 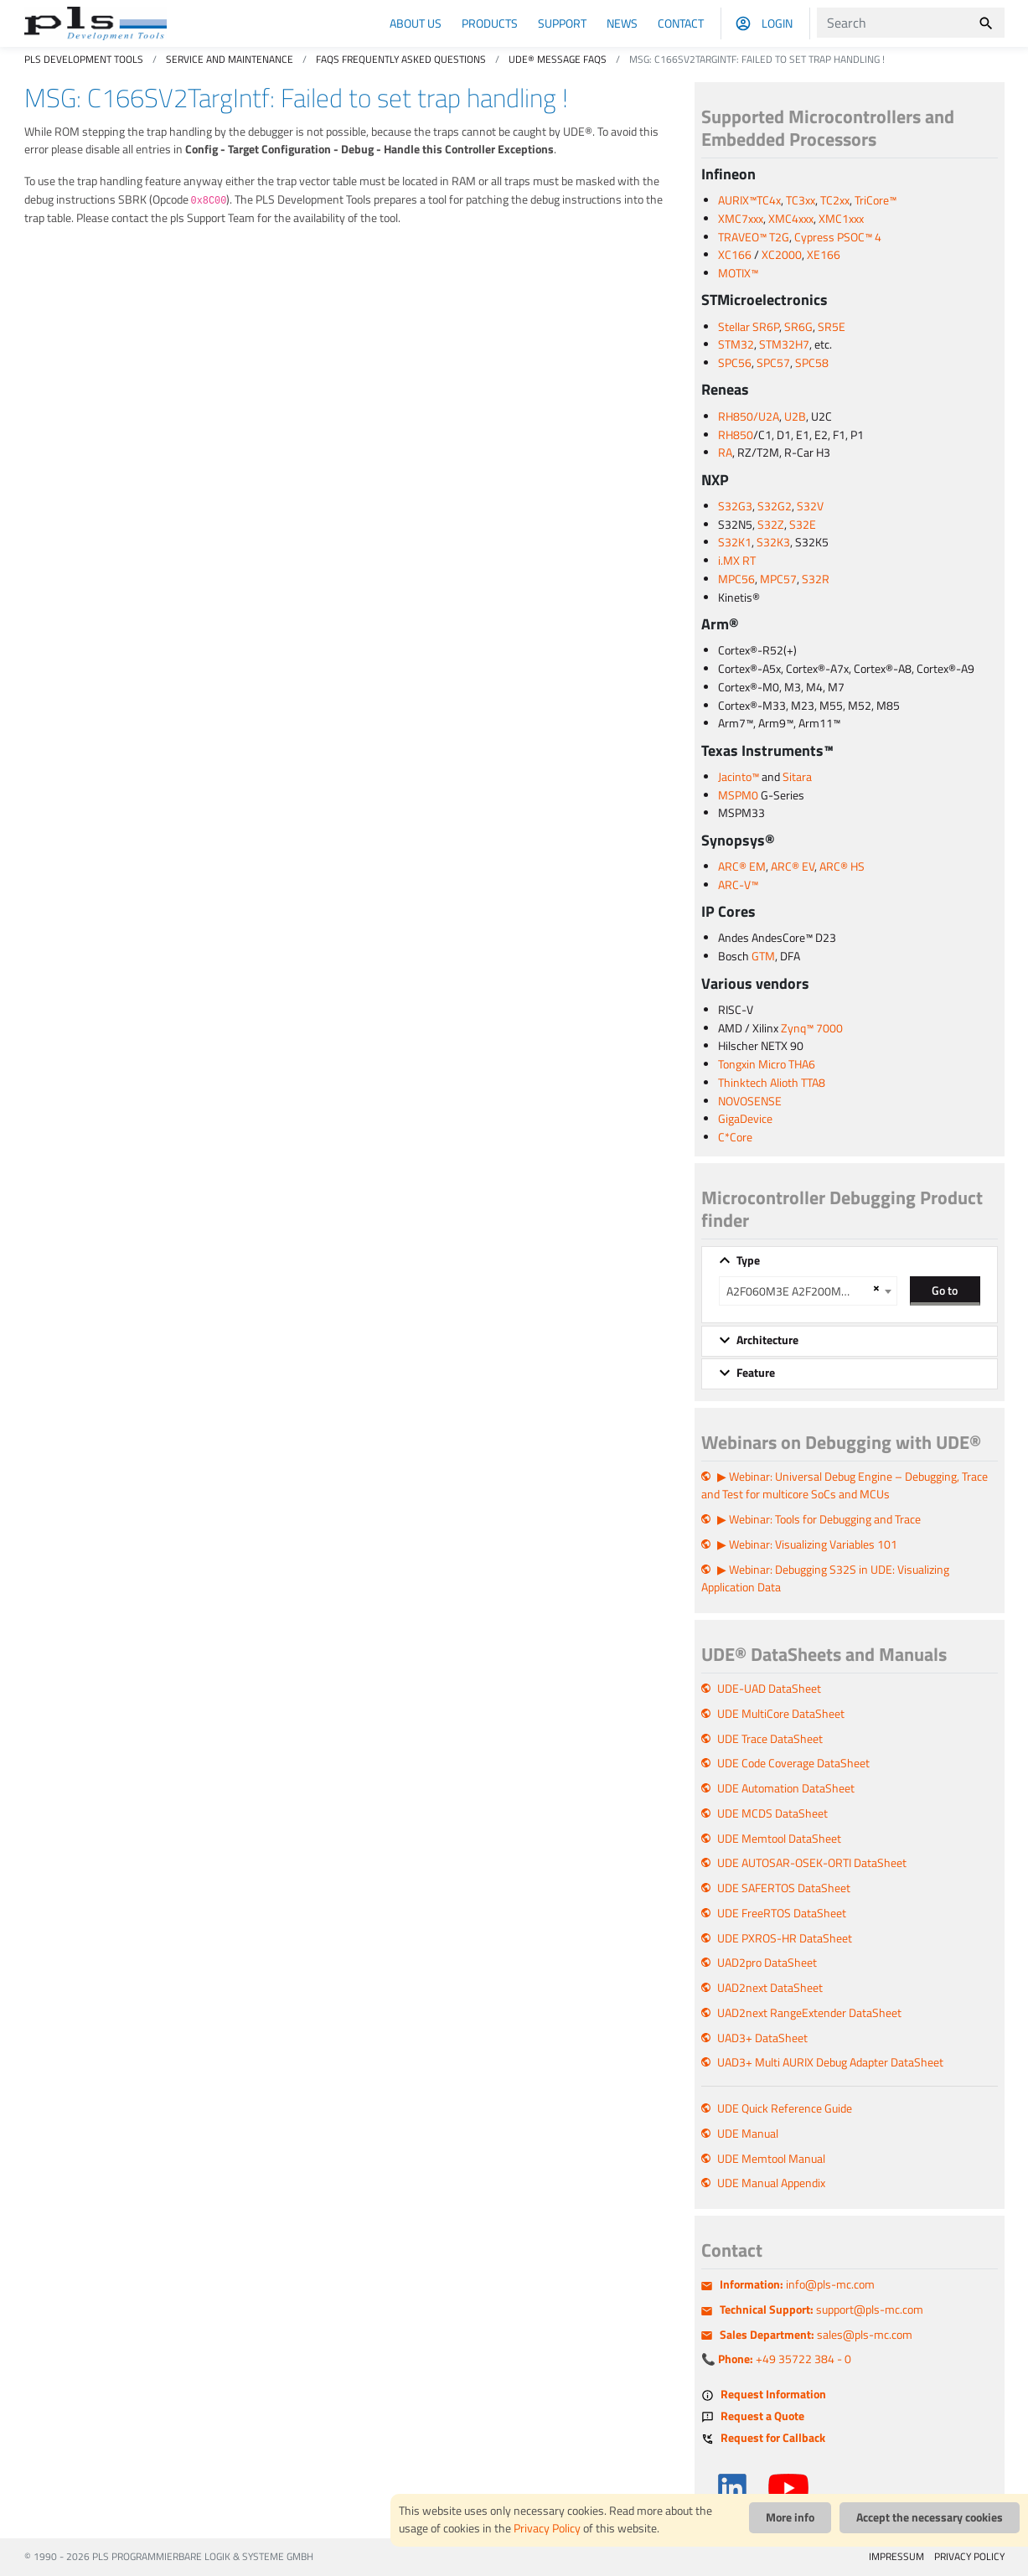 What do you see at coordinates (830, 2062) in the screenshot?
I see `UAD3+ Multi AURIX Debug Adapter DataSheet` at bounding box center [830, 2062].